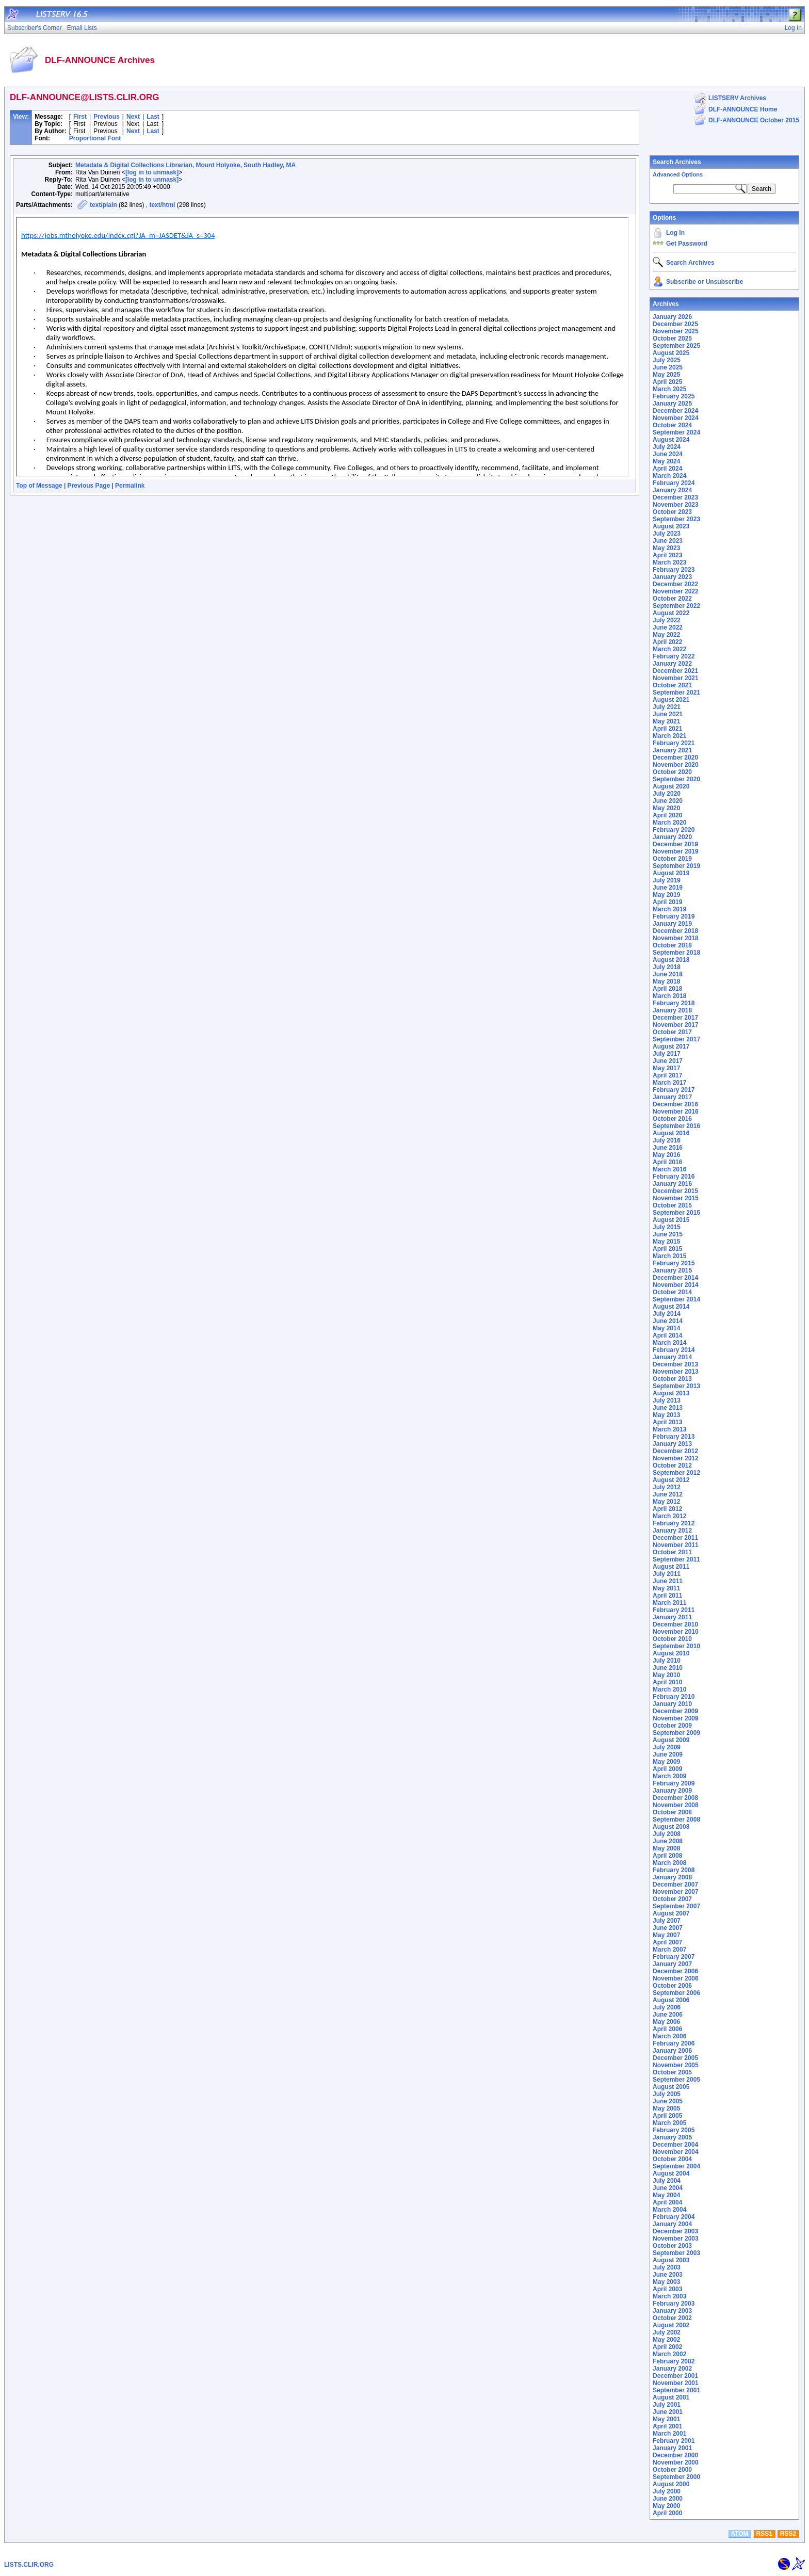 This screenshot has height=2576, width=809. What do you see at coordinates (668, 1494) in the screenshot?
I see `June 2012` at bounding box center [668, 1494].